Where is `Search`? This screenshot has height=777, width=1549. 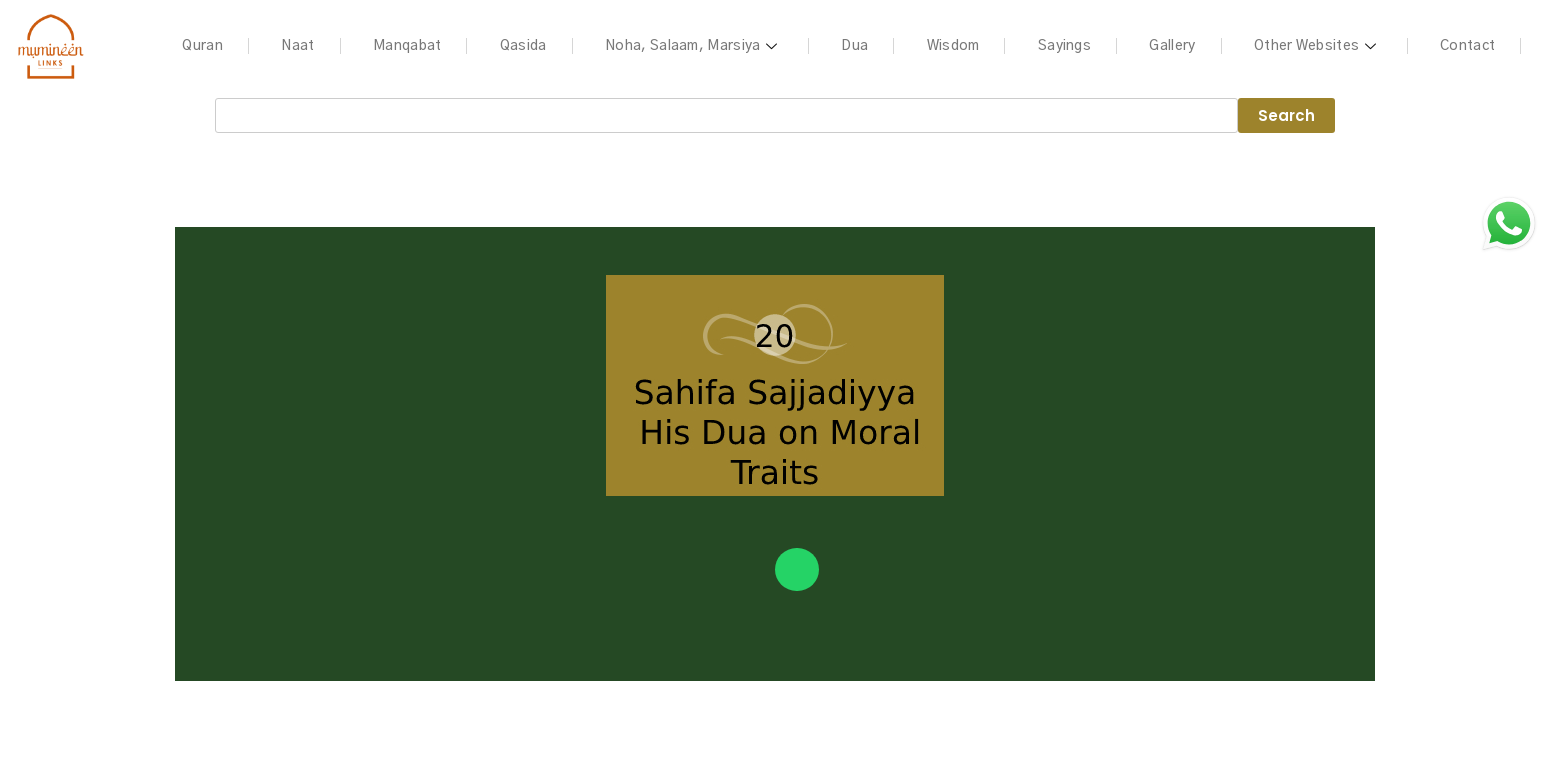
Search is located at coordinates (1286, 115).